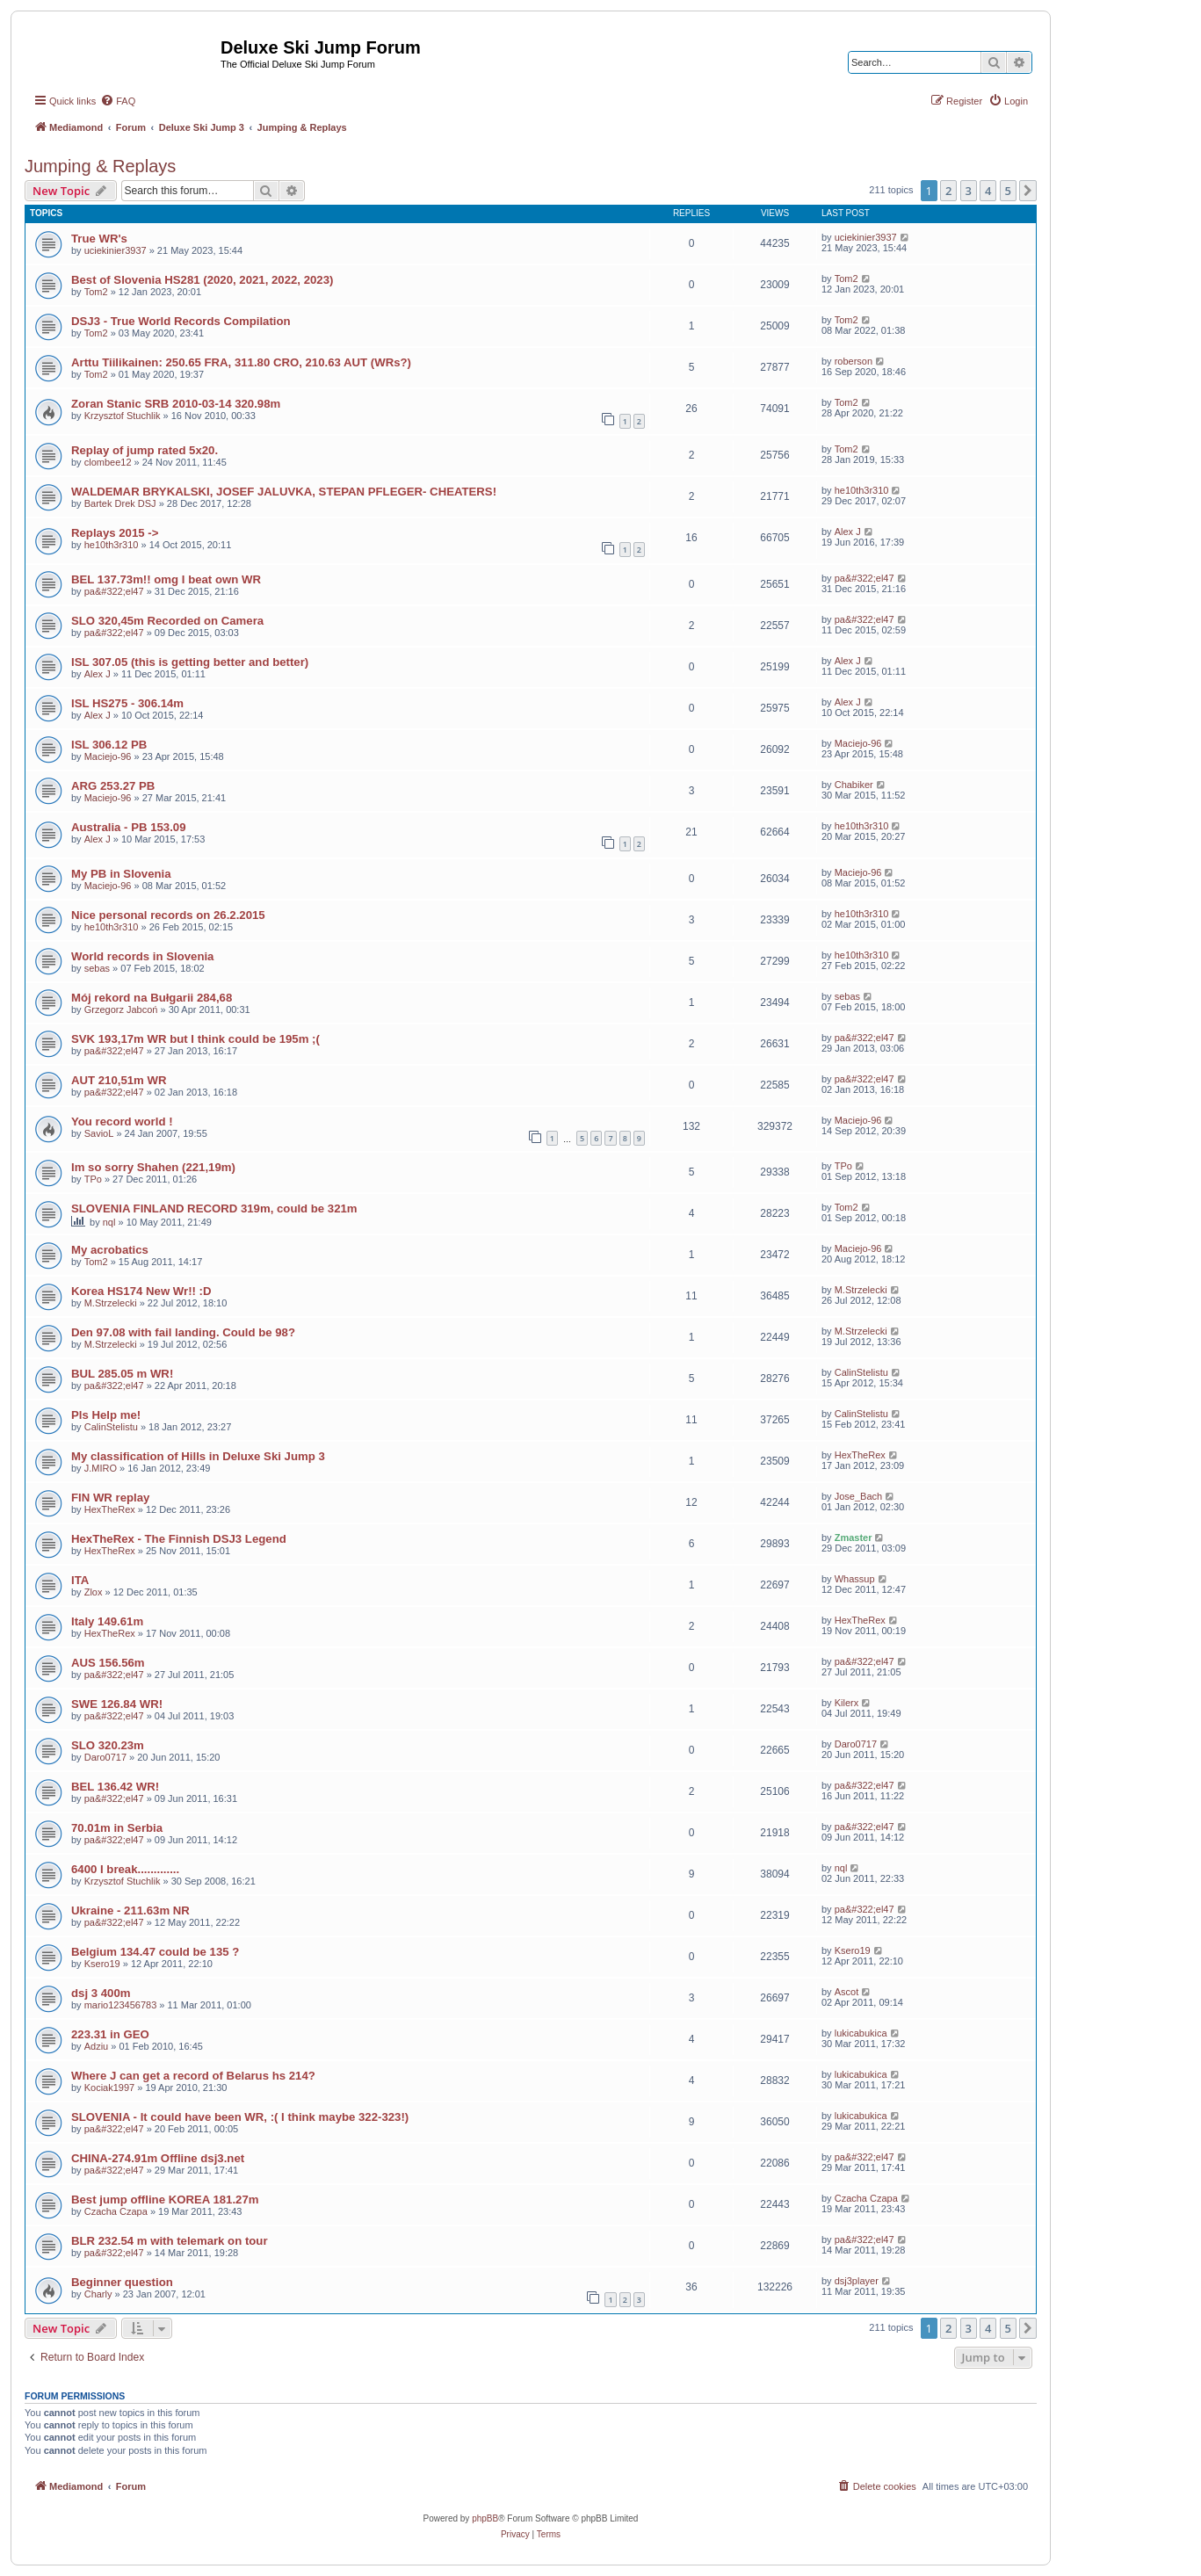  I want to click on ARG 253.27 PB, so click(113, 785).